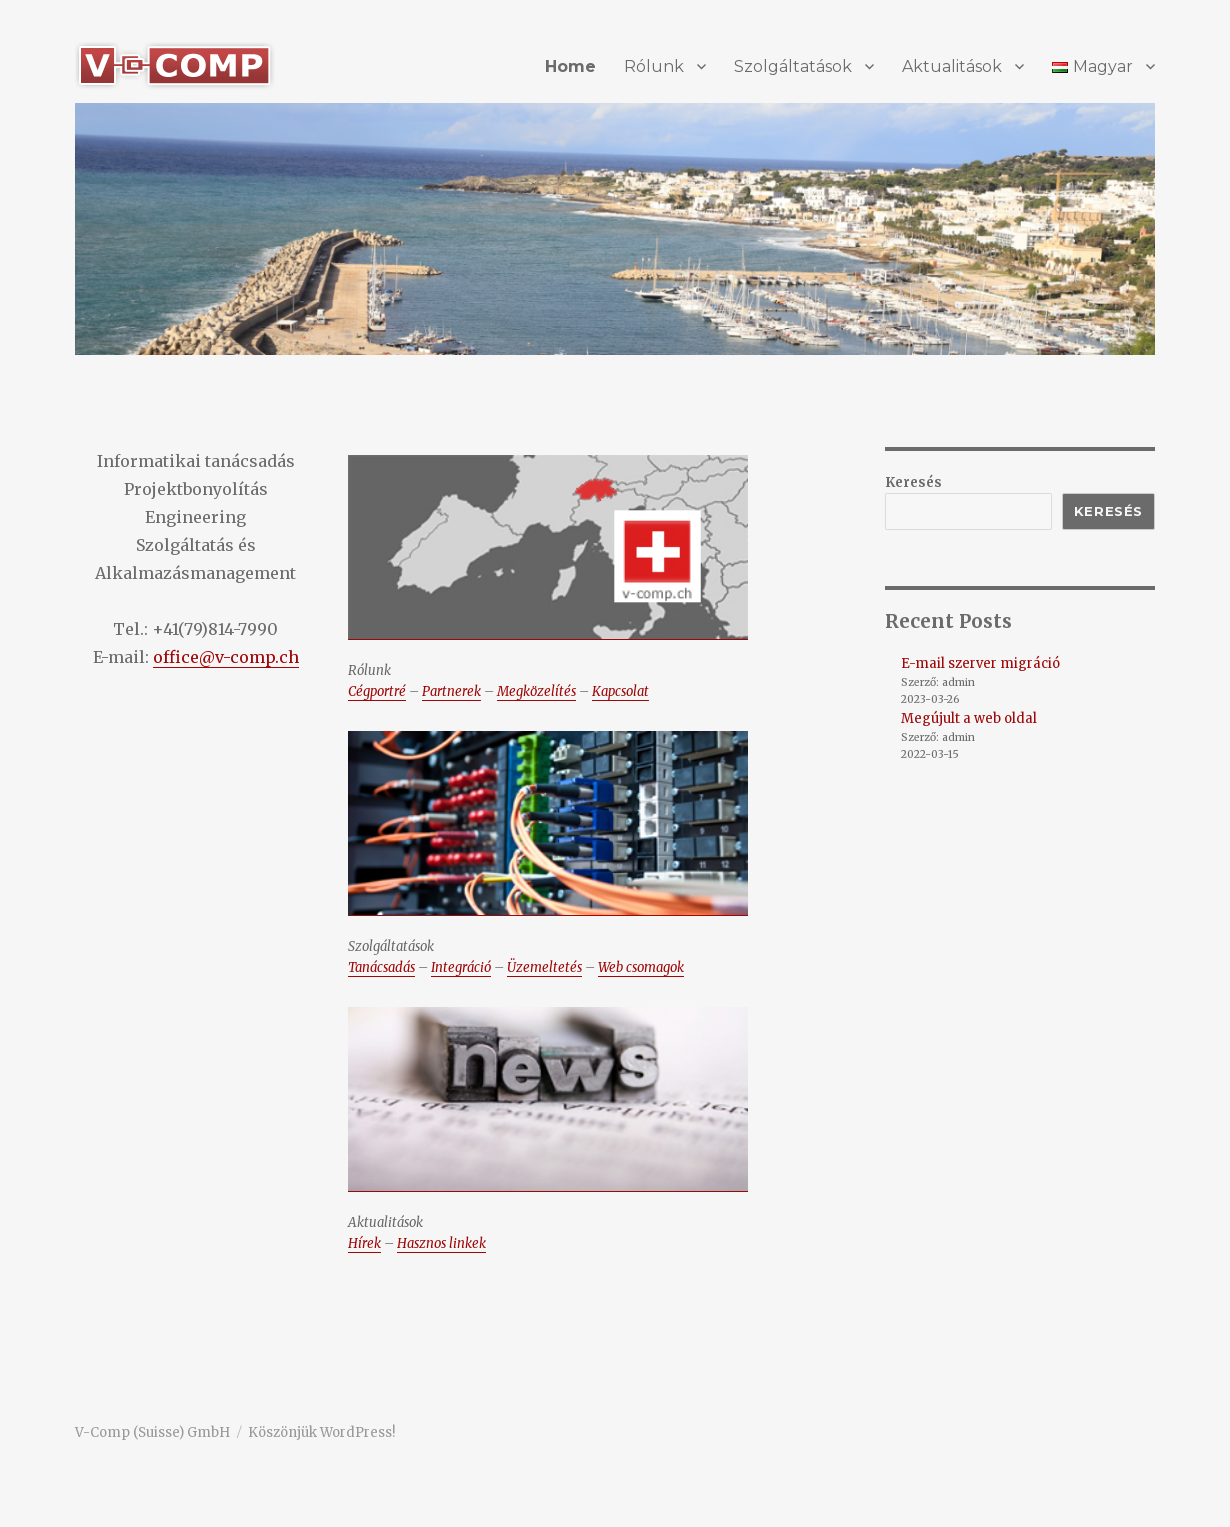  What do you see at coordinates (377, 691) in the screenshot?
I see `Cégportré` at bounding box center [377, 691].